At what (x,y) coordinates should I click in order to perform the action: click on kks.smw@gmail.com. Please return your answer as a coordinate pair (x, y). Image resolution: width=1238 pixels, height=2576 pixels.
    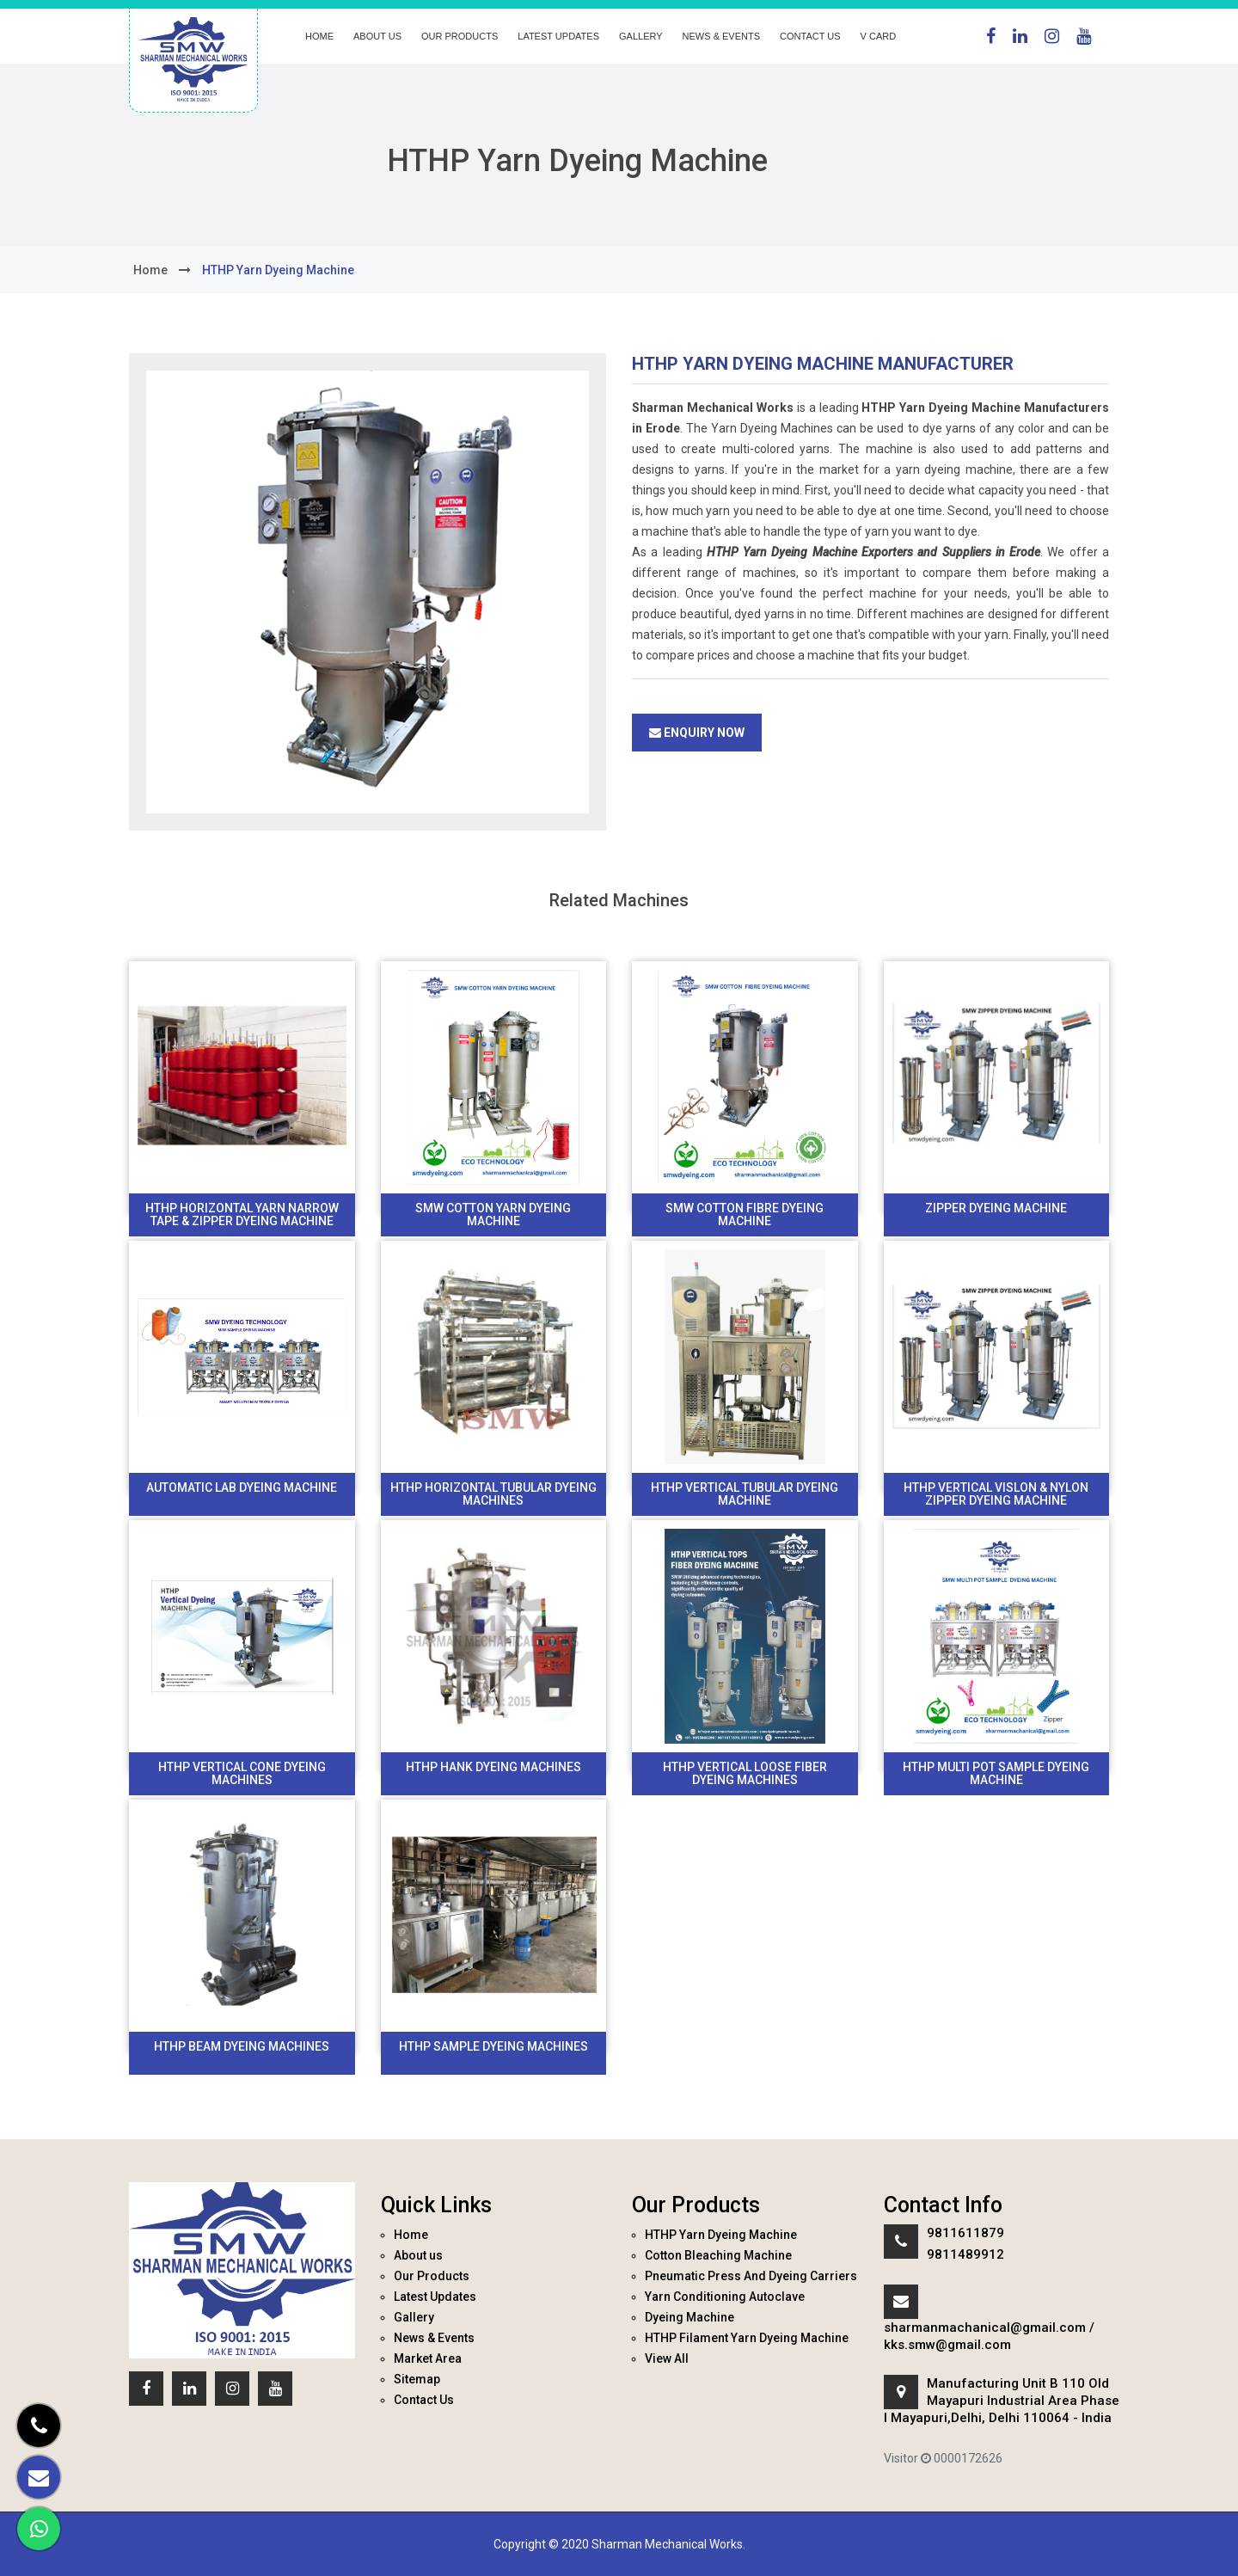
    Looking at the image, I should click on (947, 2344).